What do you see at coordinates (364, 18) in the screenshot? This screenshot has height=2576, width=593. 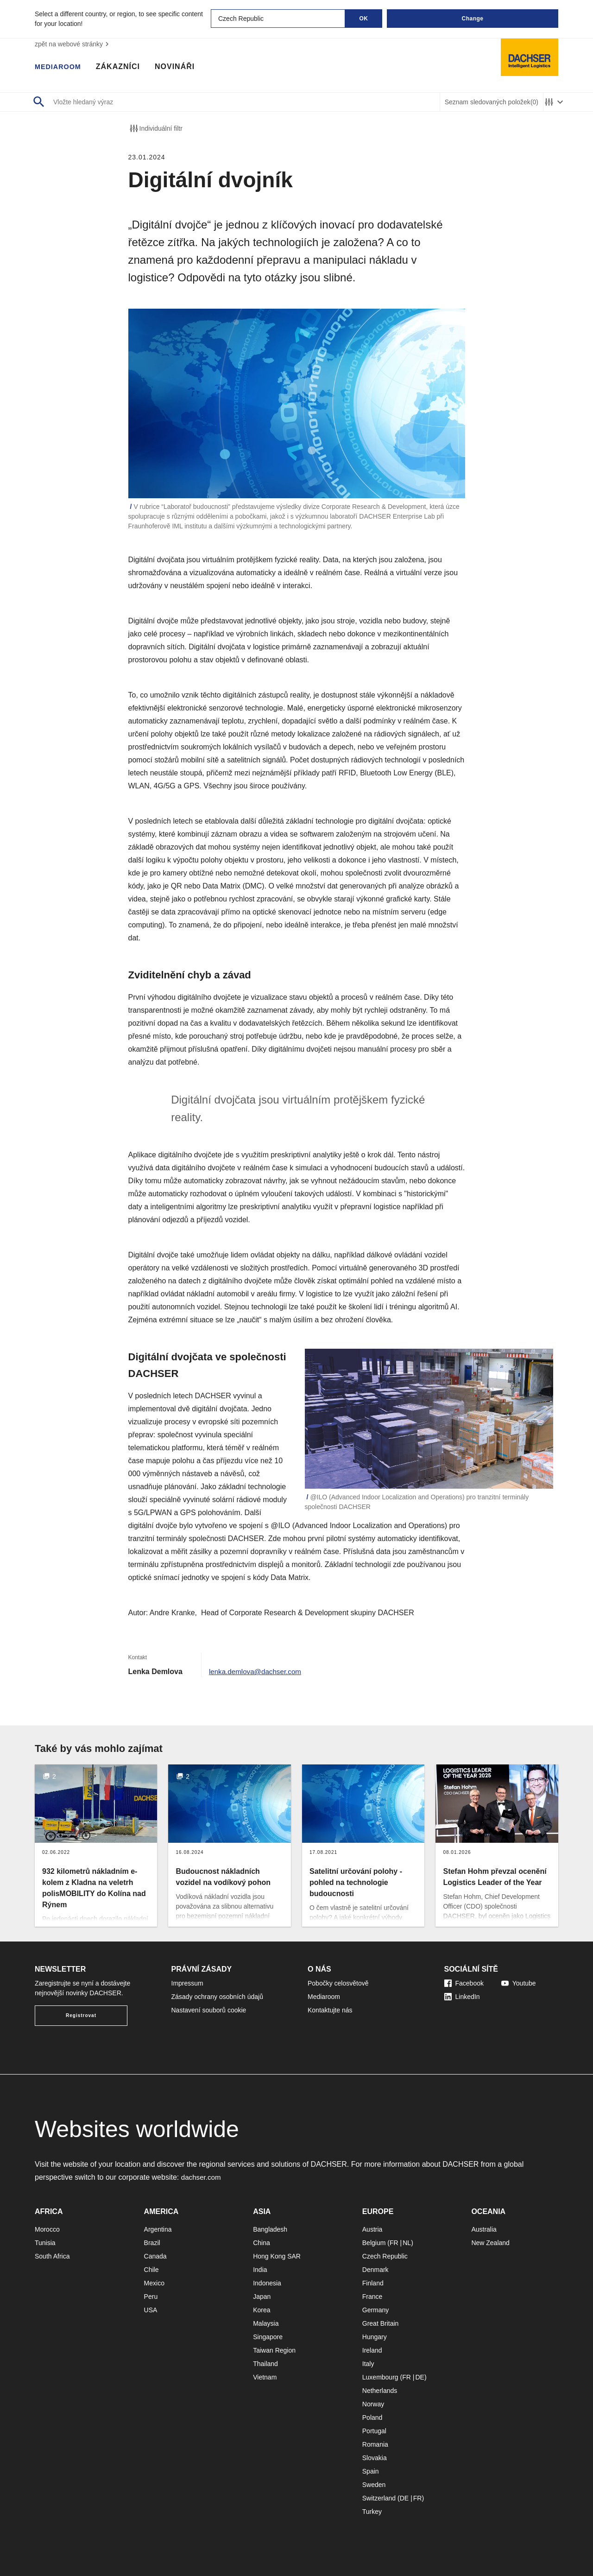 I see `OK` at bounding box center [364, 18].